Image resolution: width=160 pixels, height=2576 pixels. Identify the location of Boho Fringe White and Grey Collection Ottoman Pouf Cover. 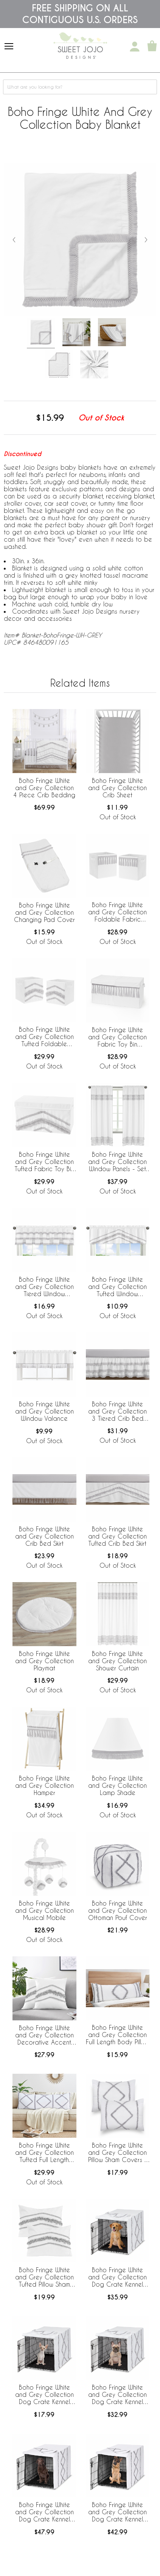
(117, 1910).